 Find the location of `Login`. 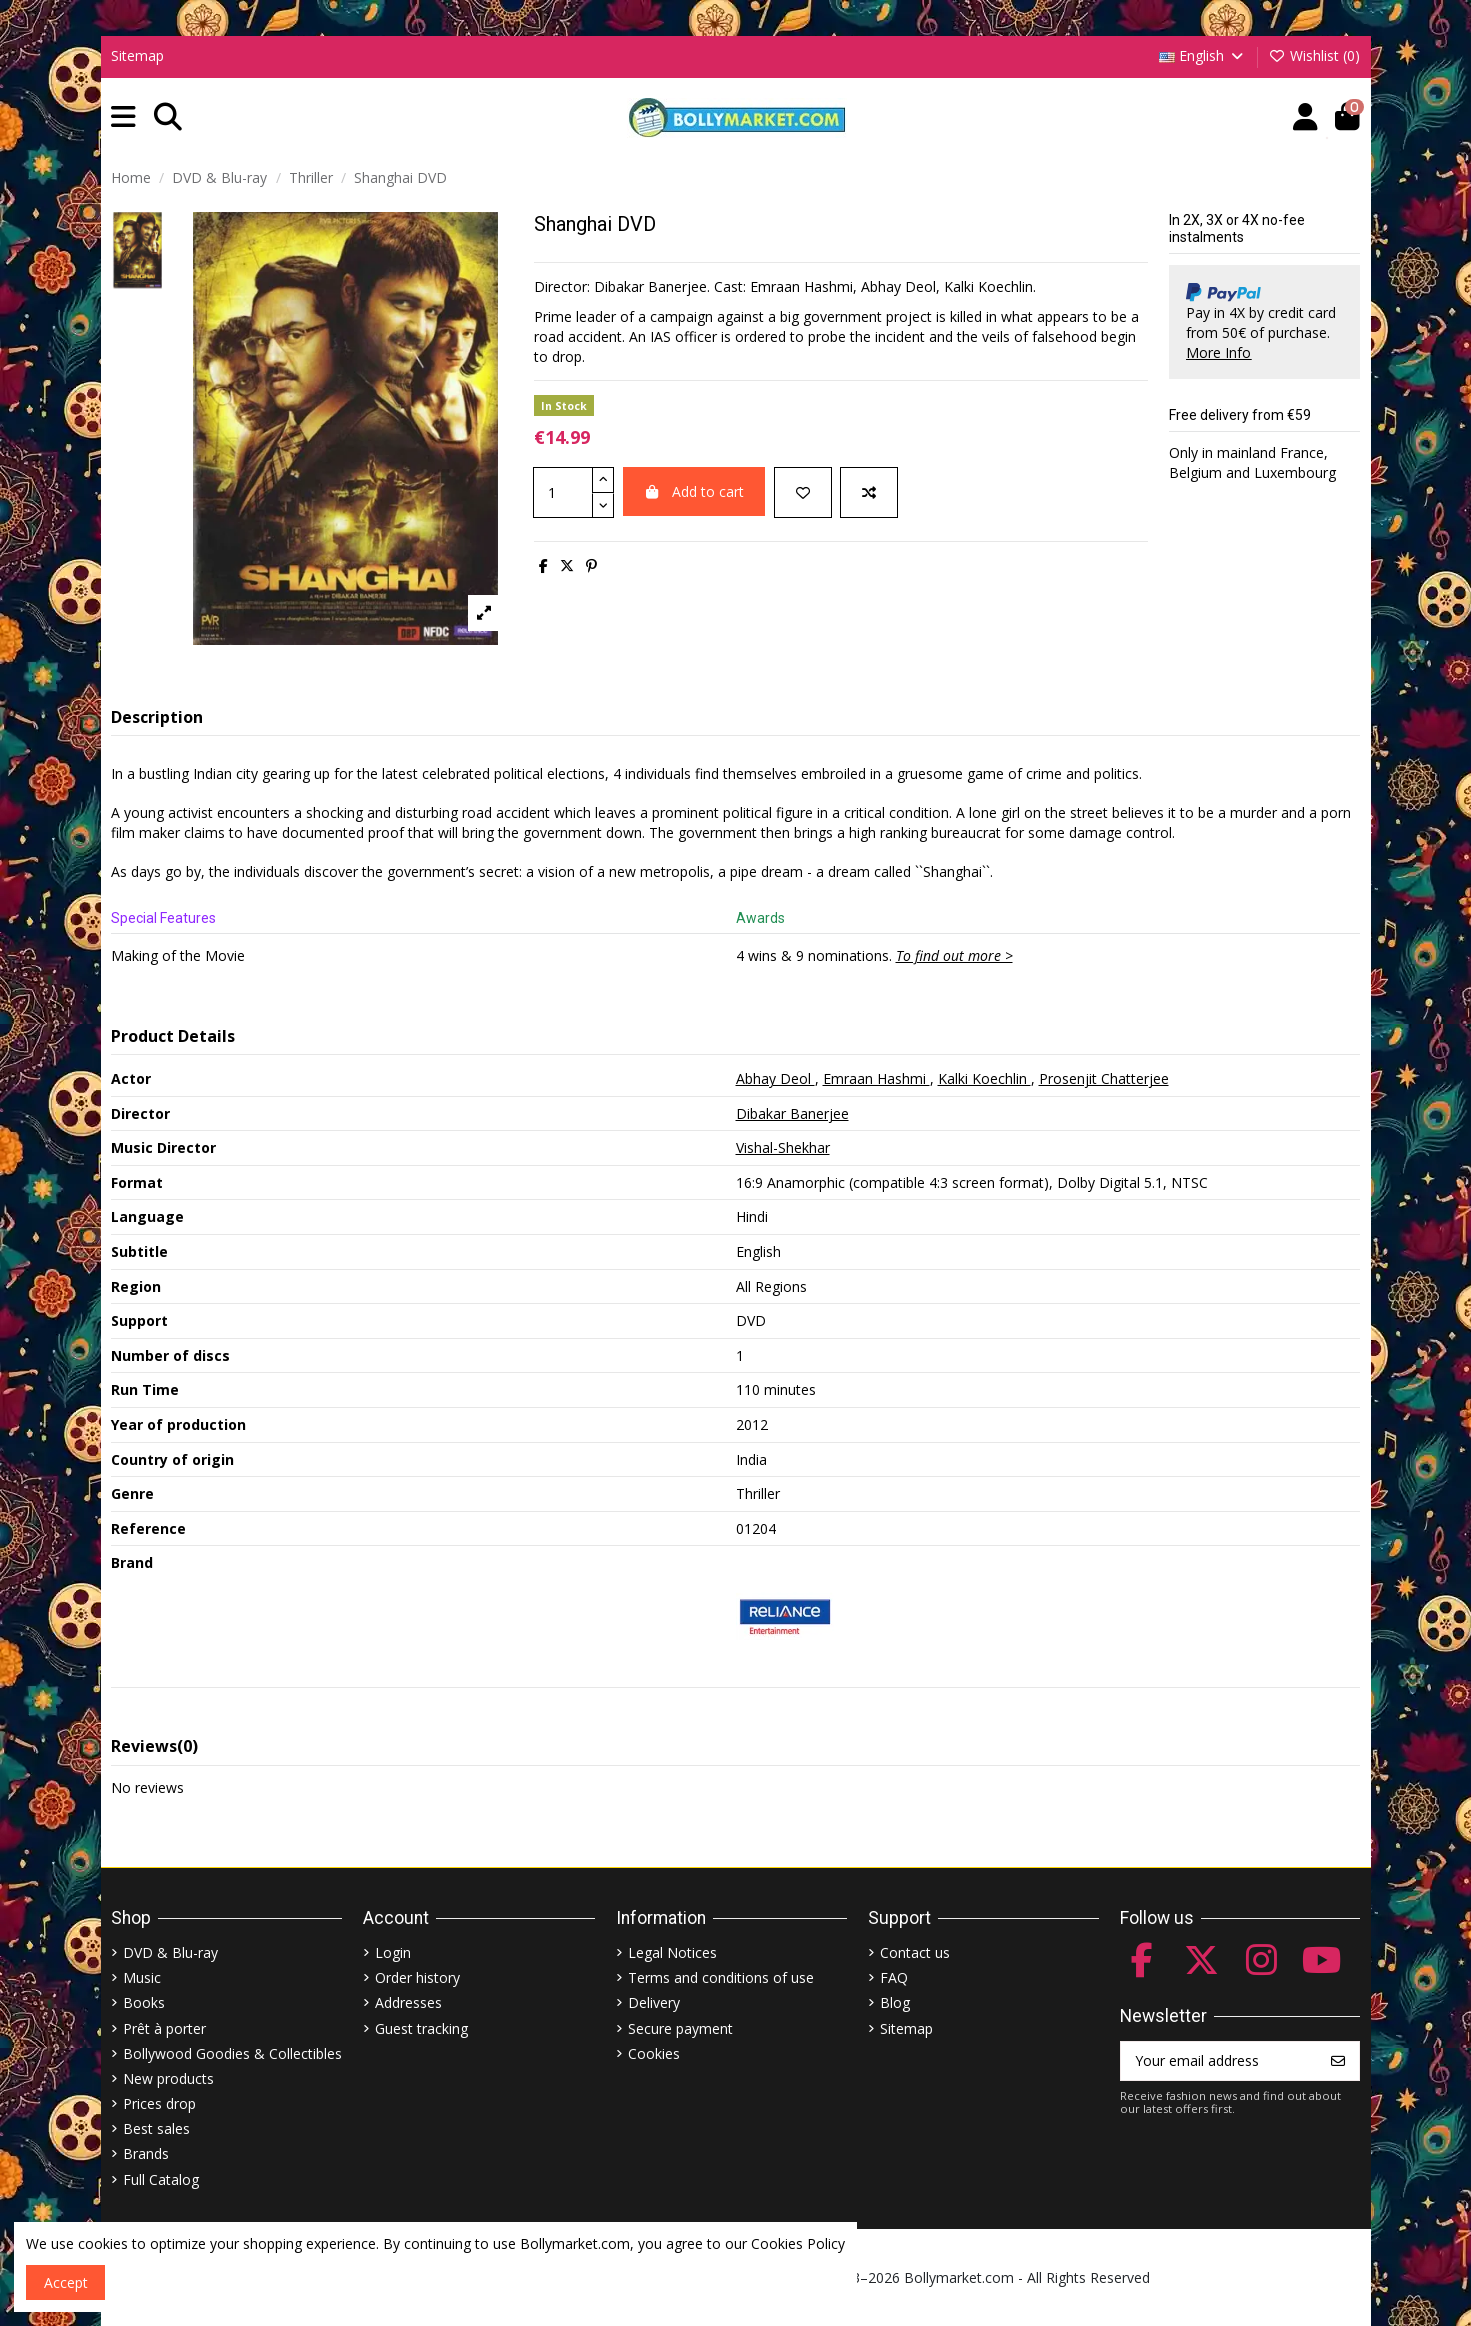

Login is located at coordinates (393, 1952).